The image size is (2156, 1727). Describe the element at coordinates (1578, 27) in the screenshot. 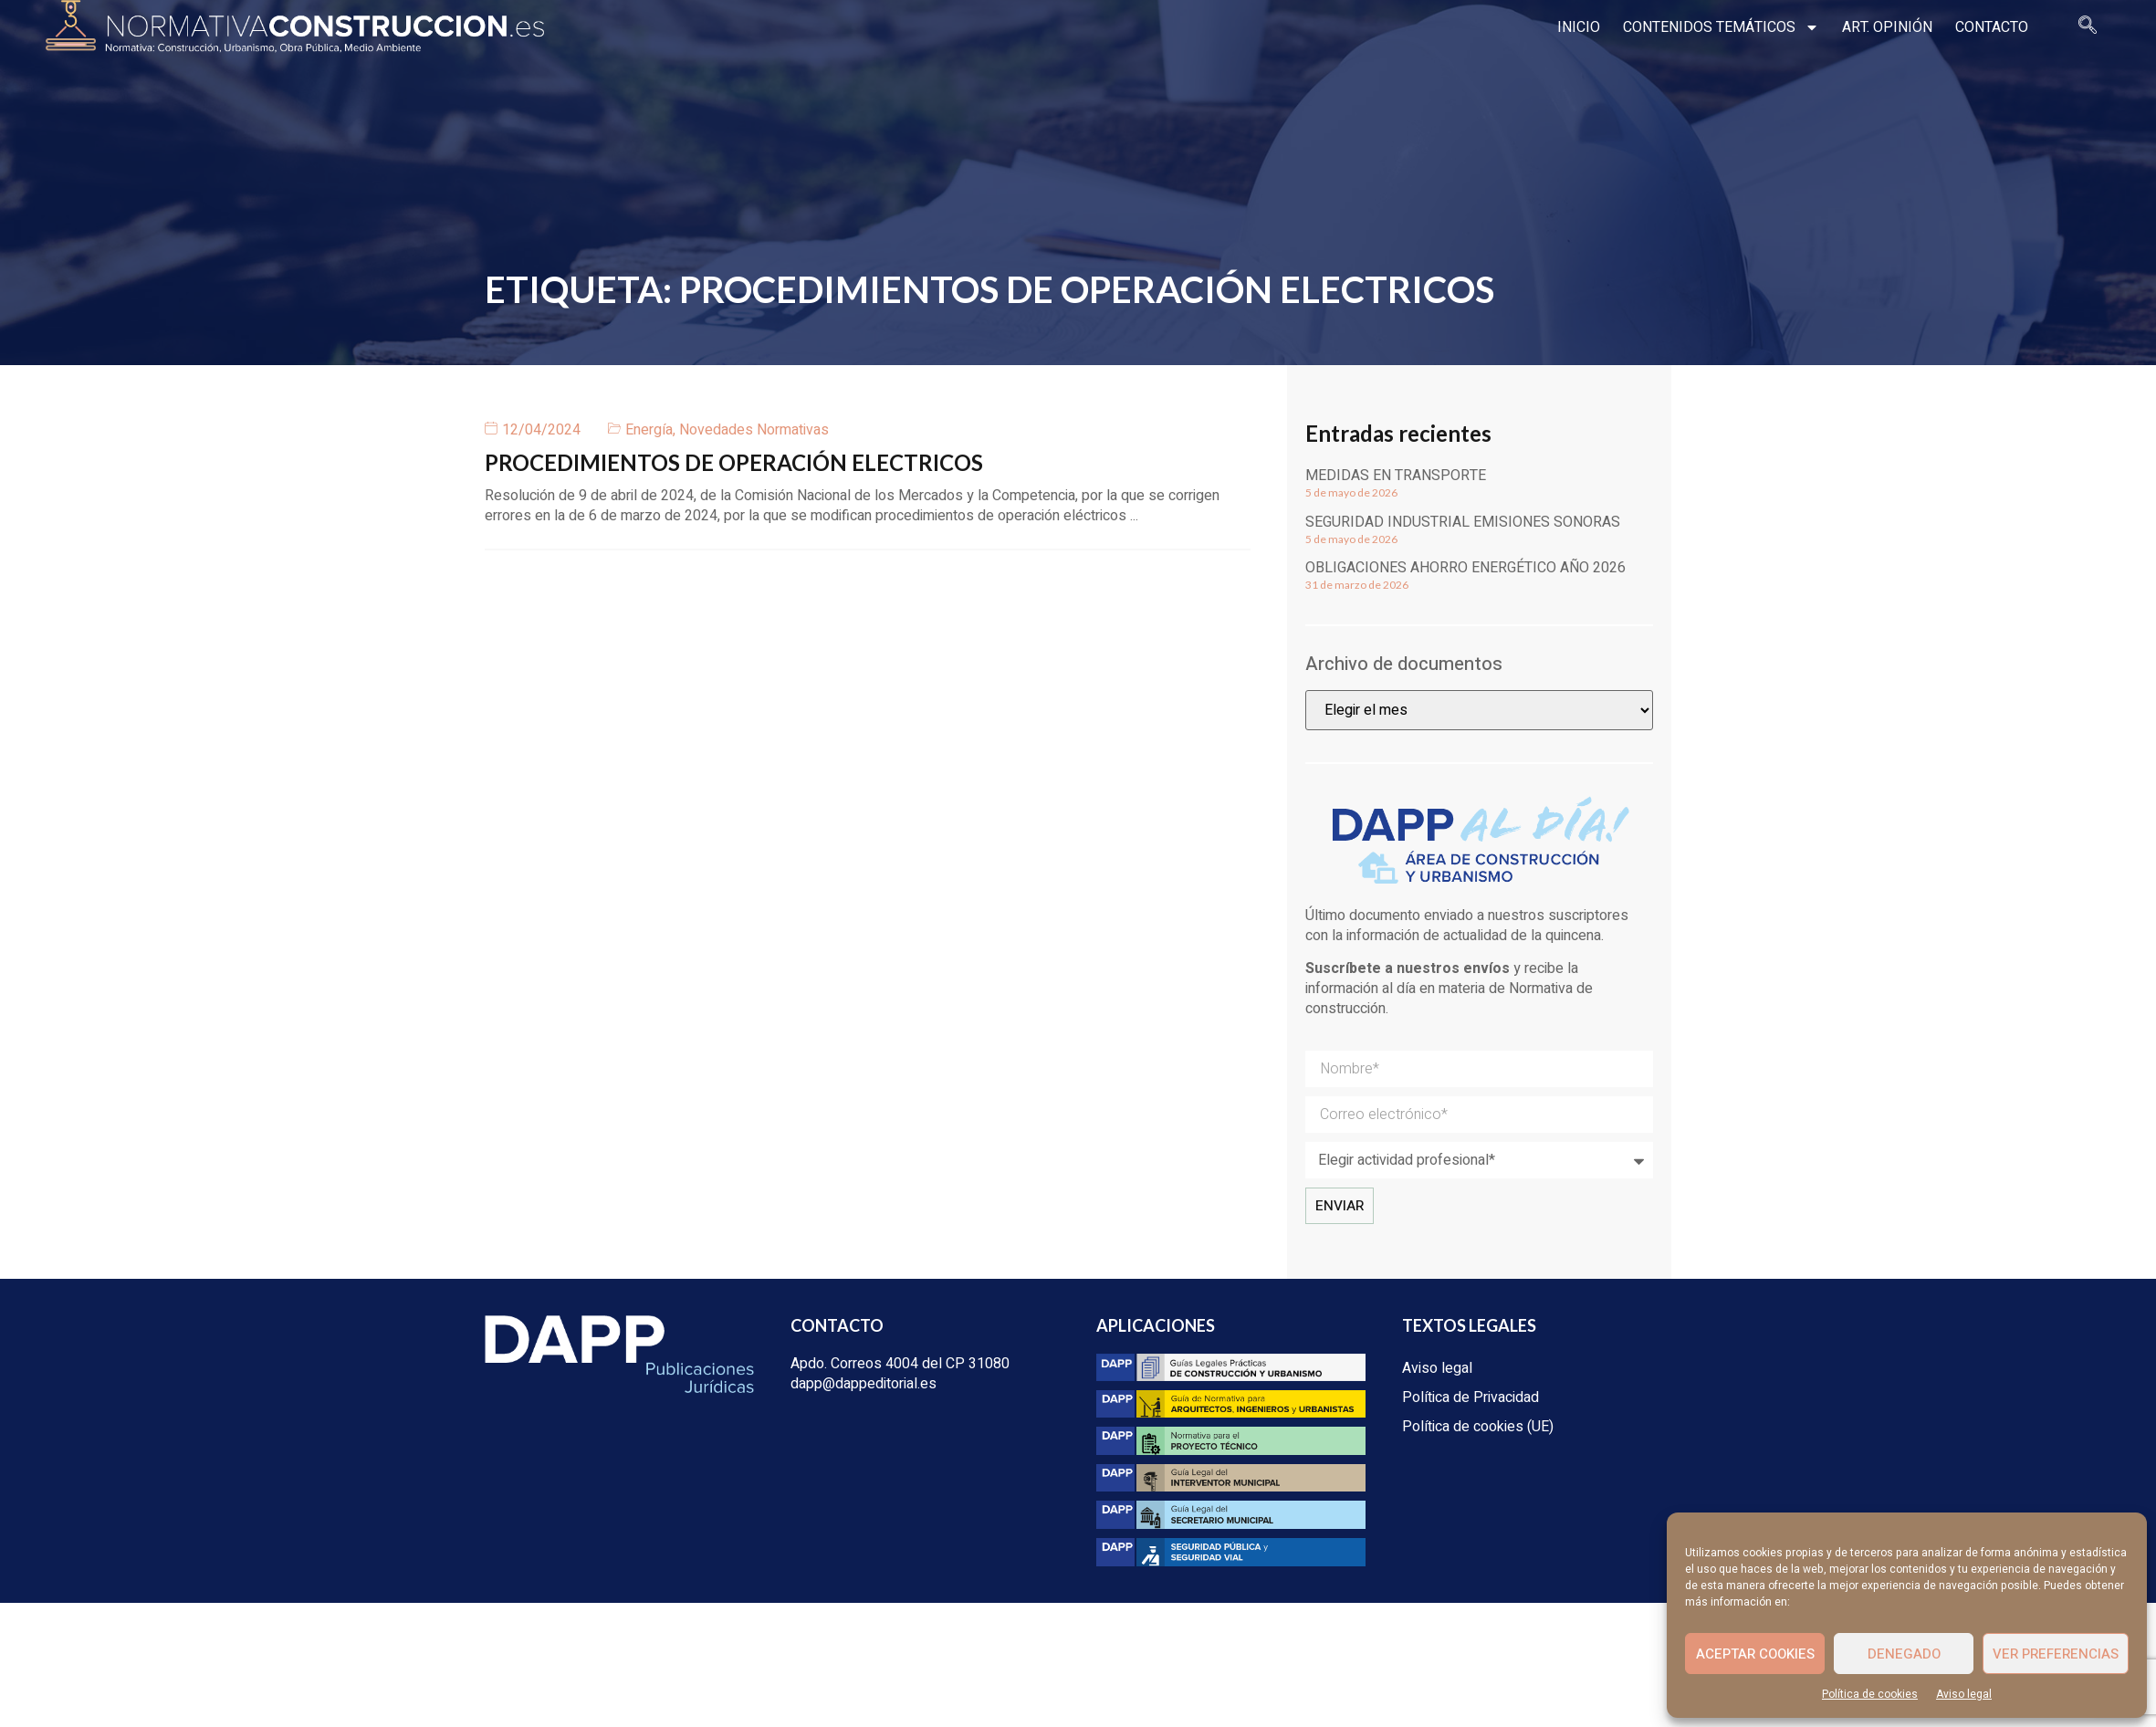

I see `Inicio` at that location.